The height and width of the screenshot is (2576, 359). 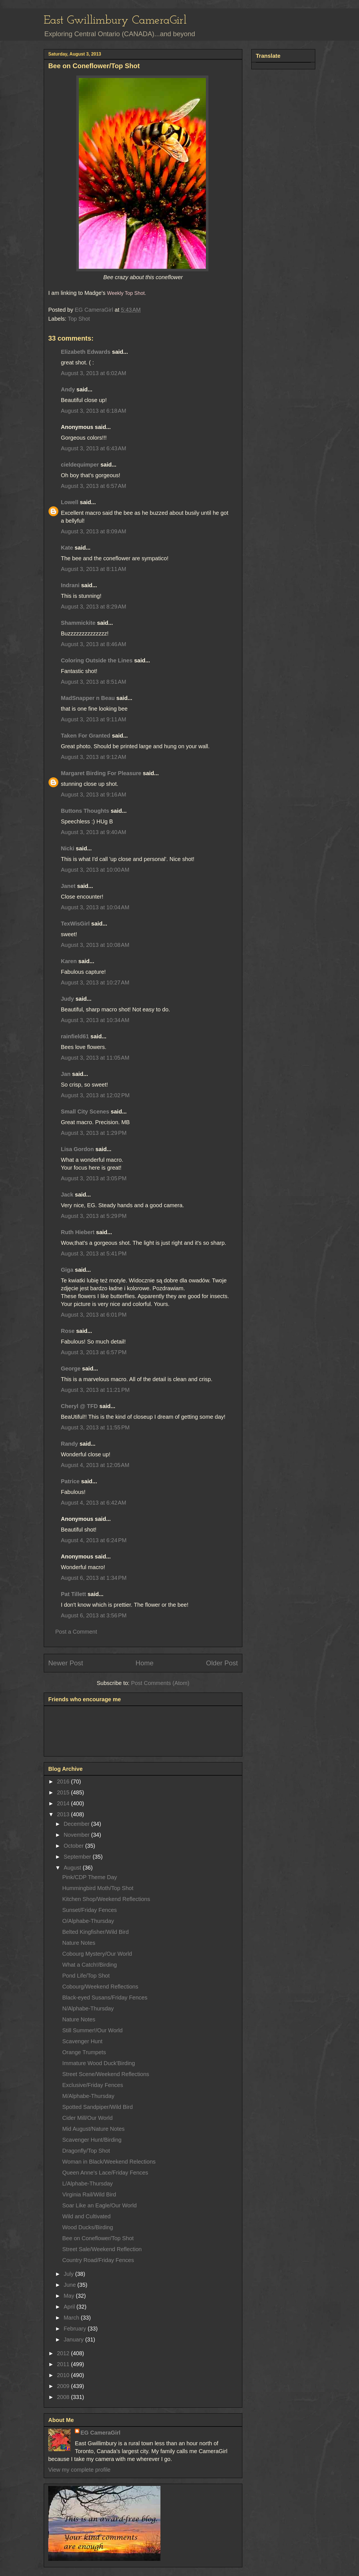 I want to click on August 3, 2013 at 11:21 PM, so click(x=95, y=1390).